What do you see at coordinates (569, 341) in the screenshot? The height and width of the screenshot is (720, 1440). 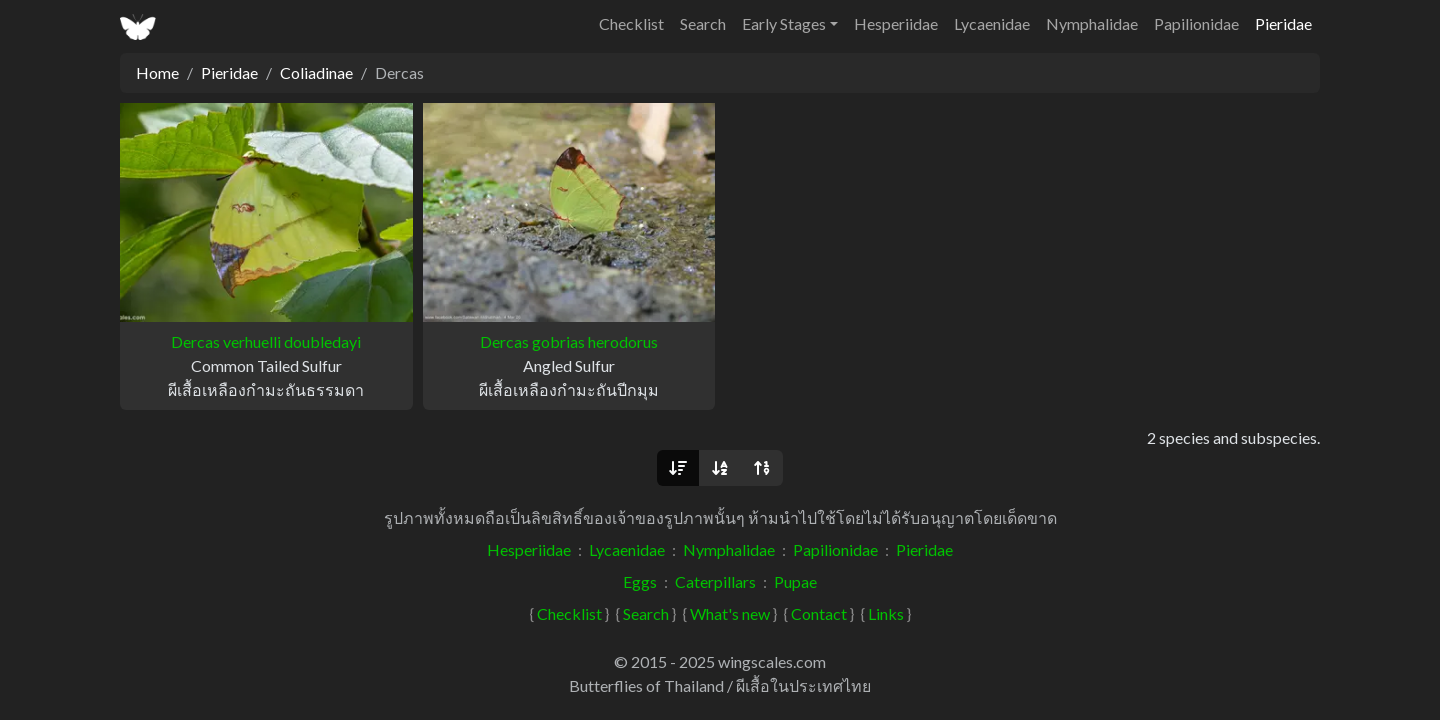 I see `Dercas gobrias herodorus` at bounding box center [569, 341].